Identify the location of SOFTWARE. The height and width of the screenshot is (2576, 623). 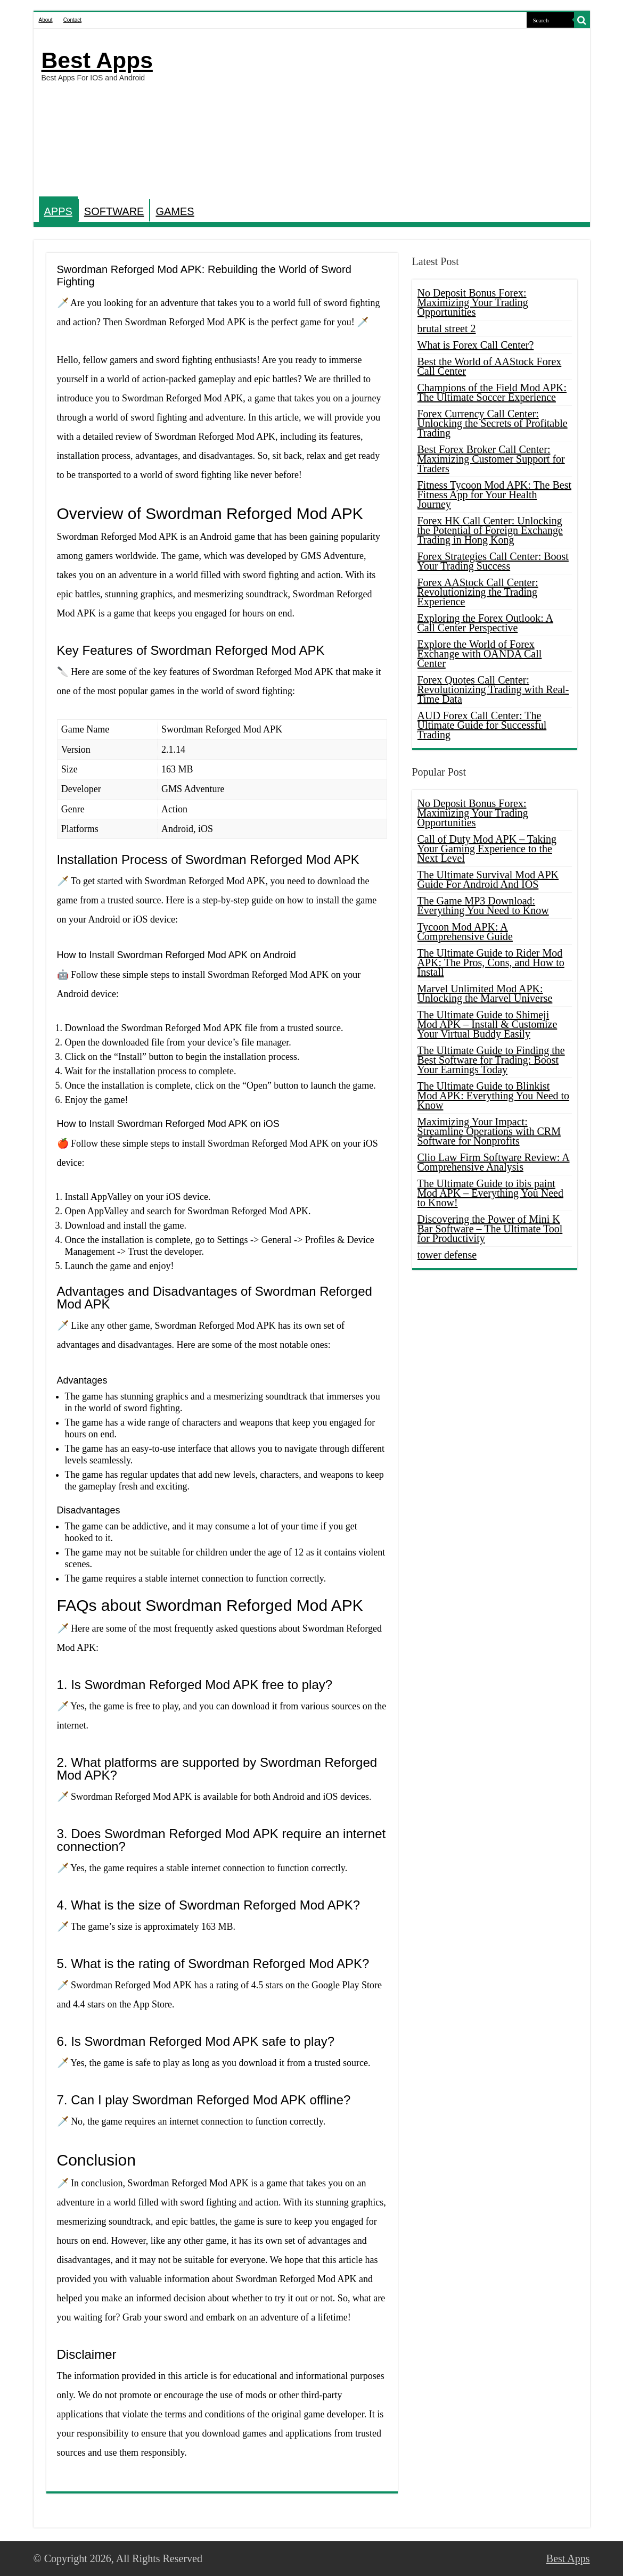
(114, 211).